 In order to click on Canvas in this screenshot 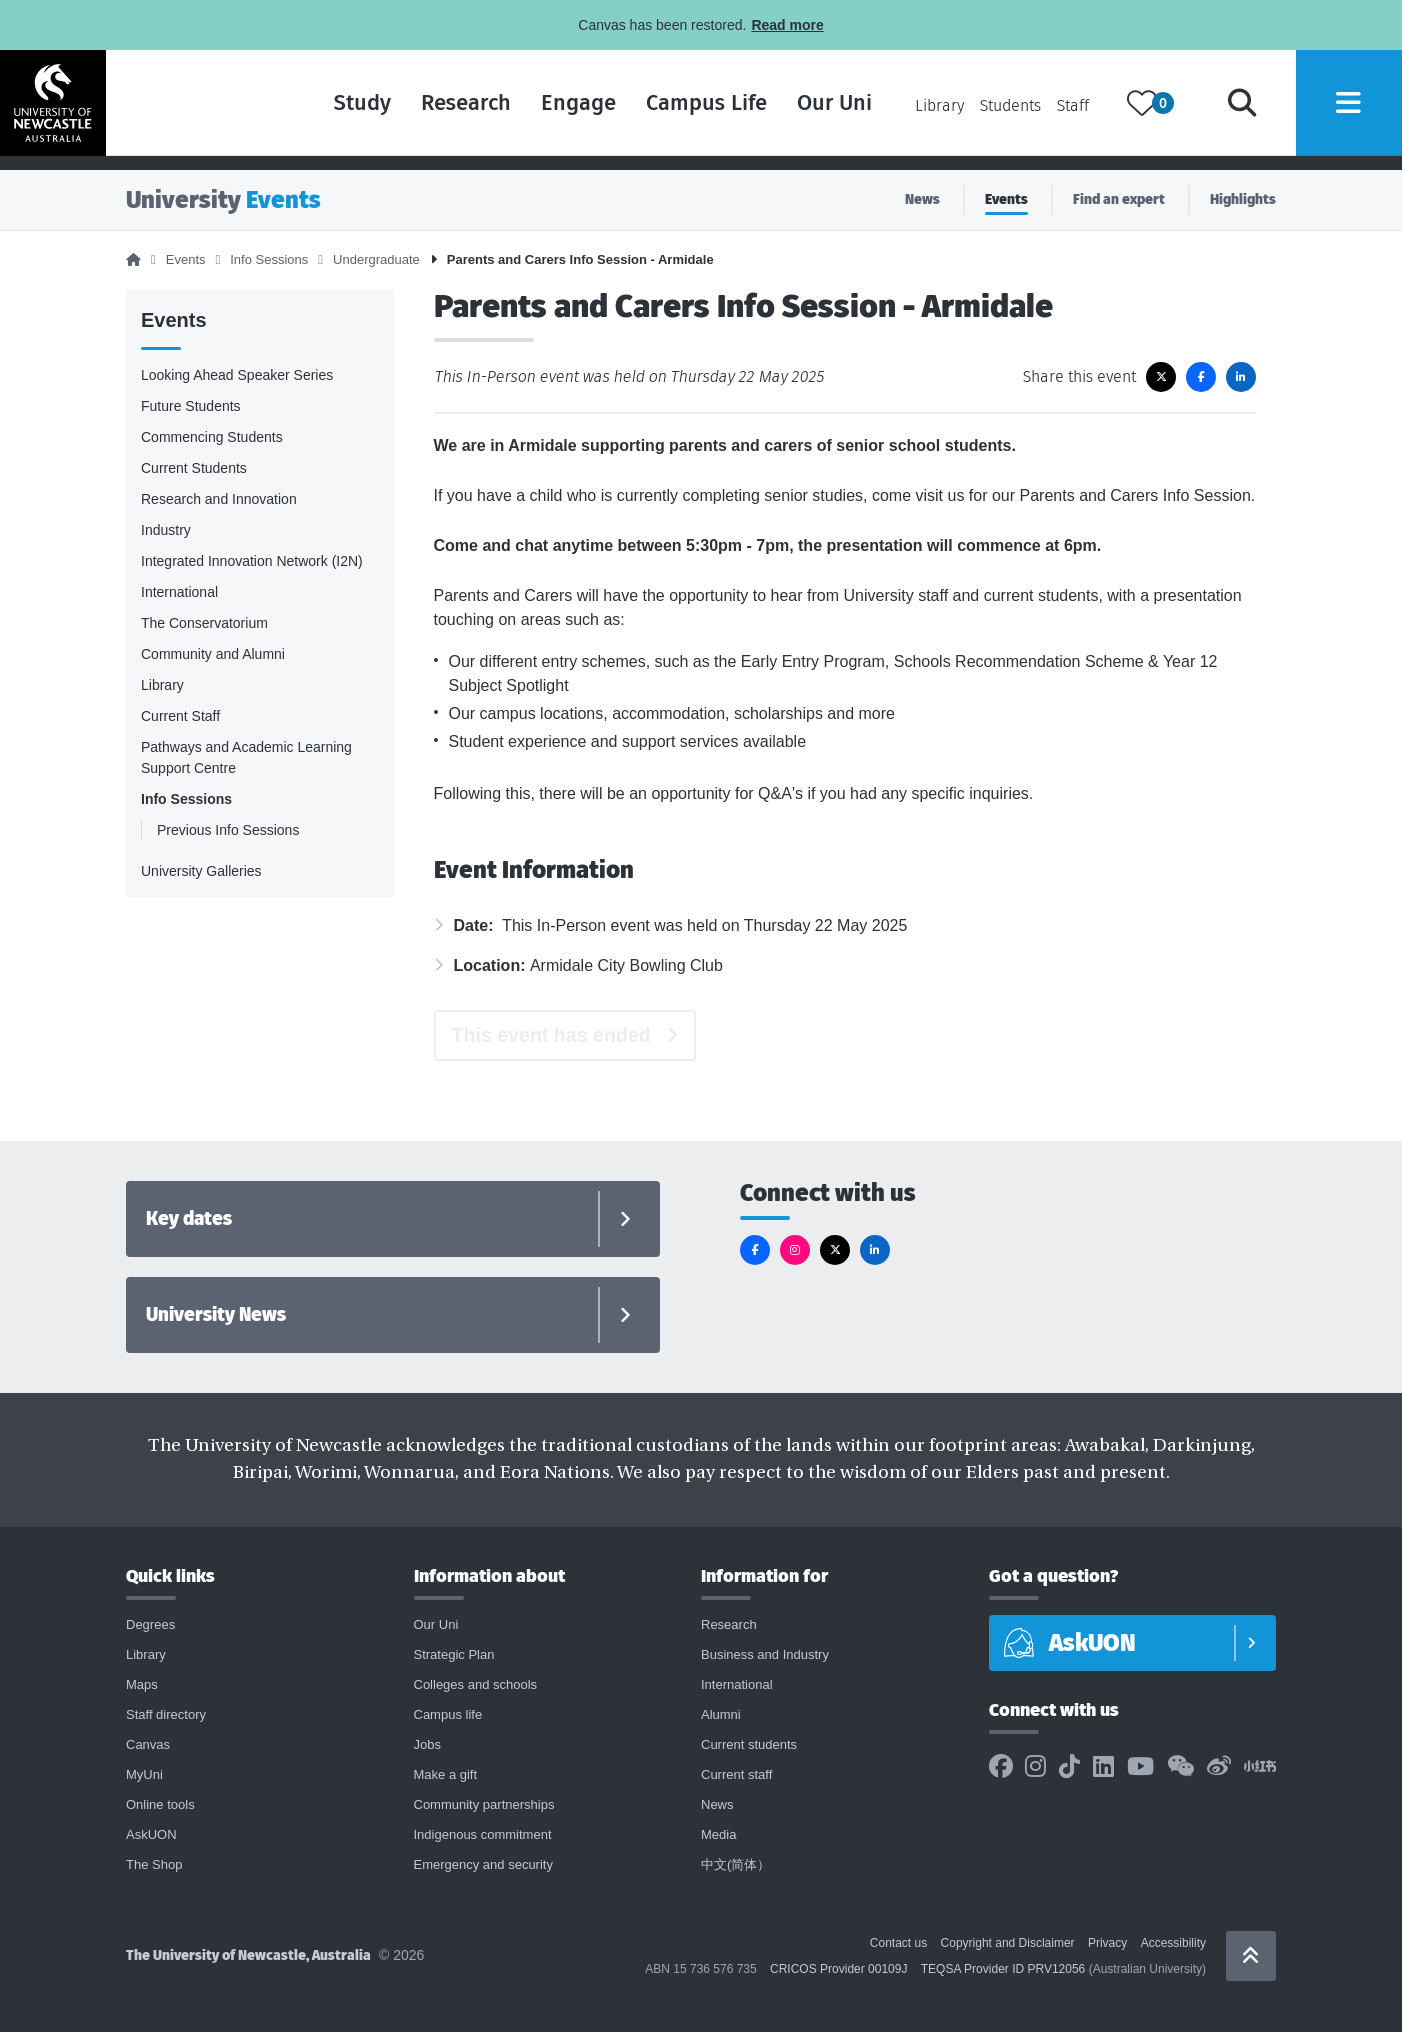, I will do `click(148, 1744)`.